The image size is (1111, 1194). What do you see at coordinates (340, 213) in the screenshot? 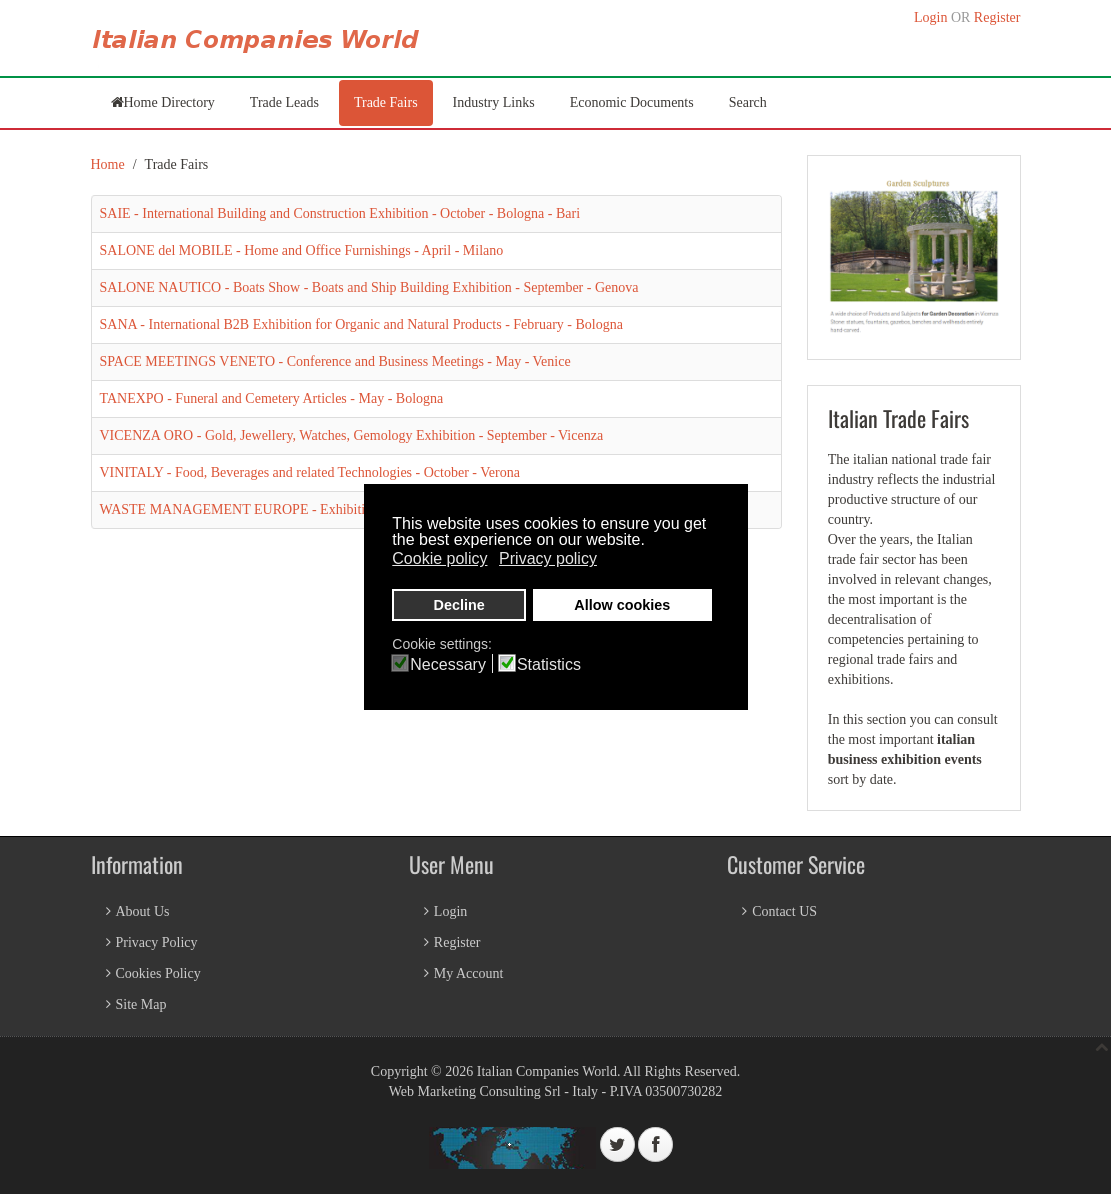
I see `SAIE - International Building and Construction Exhibition - October - Bologna - Bari` at bounding box center [340, 213].